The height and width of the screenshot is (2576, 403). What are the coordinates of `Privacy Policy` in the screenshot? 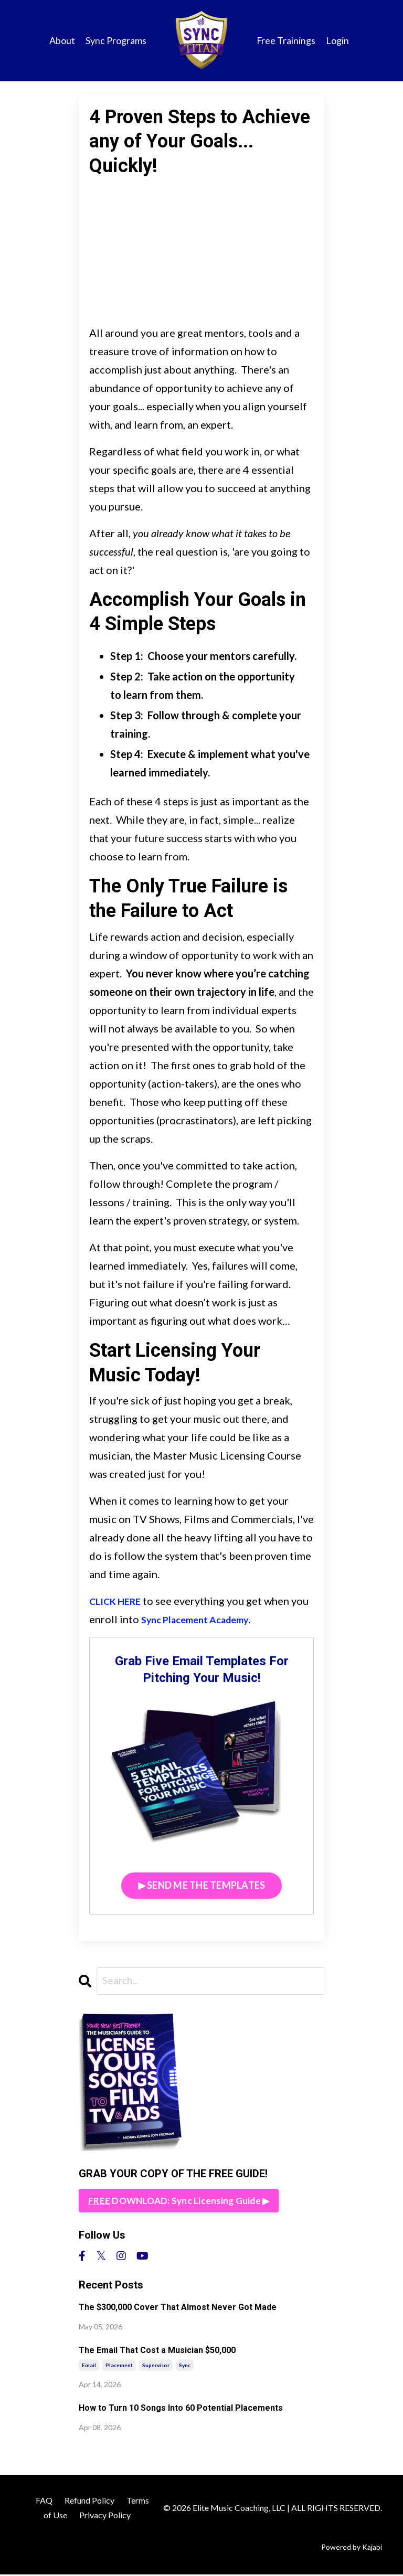 It's located at (105, 2516).